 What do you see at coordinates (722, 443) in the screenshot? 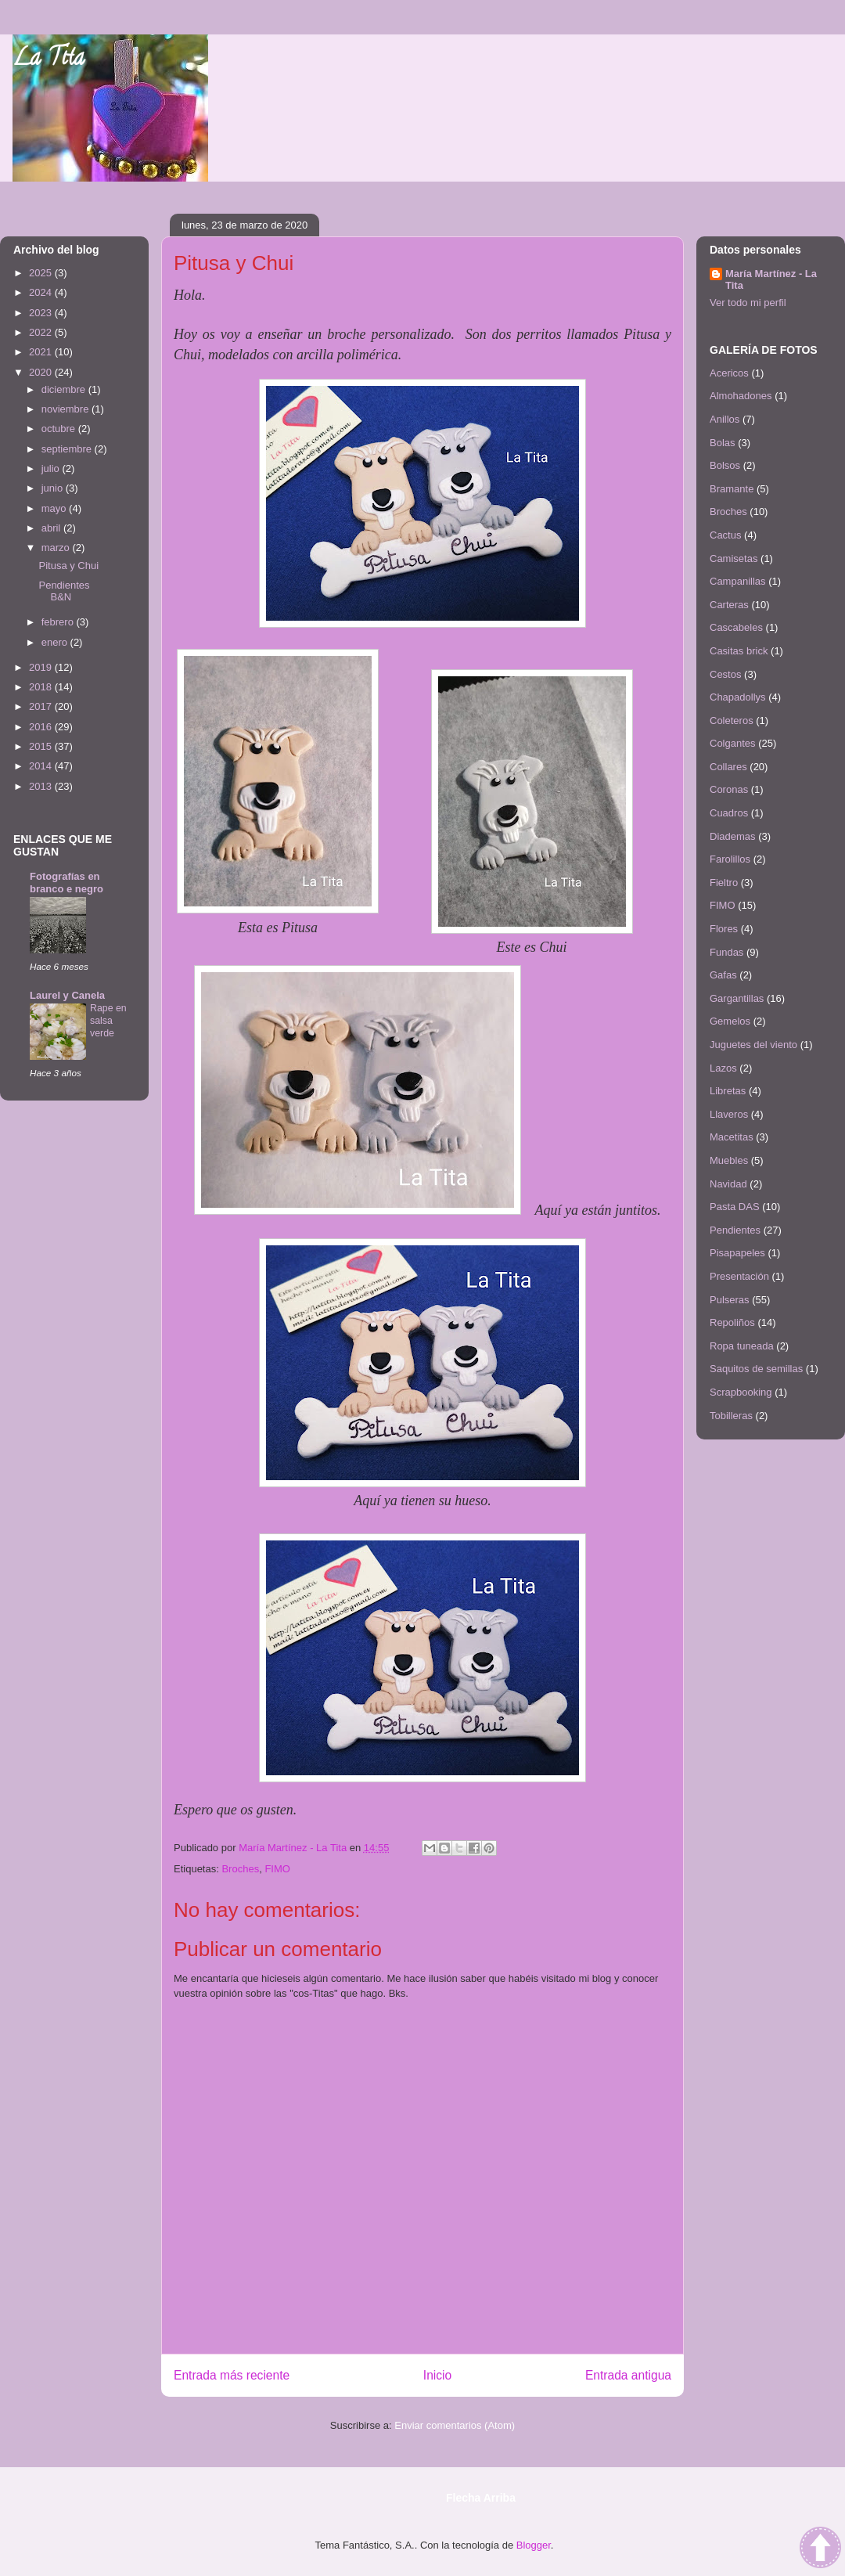
I see `Bolas` at bounding box center [722, 443].